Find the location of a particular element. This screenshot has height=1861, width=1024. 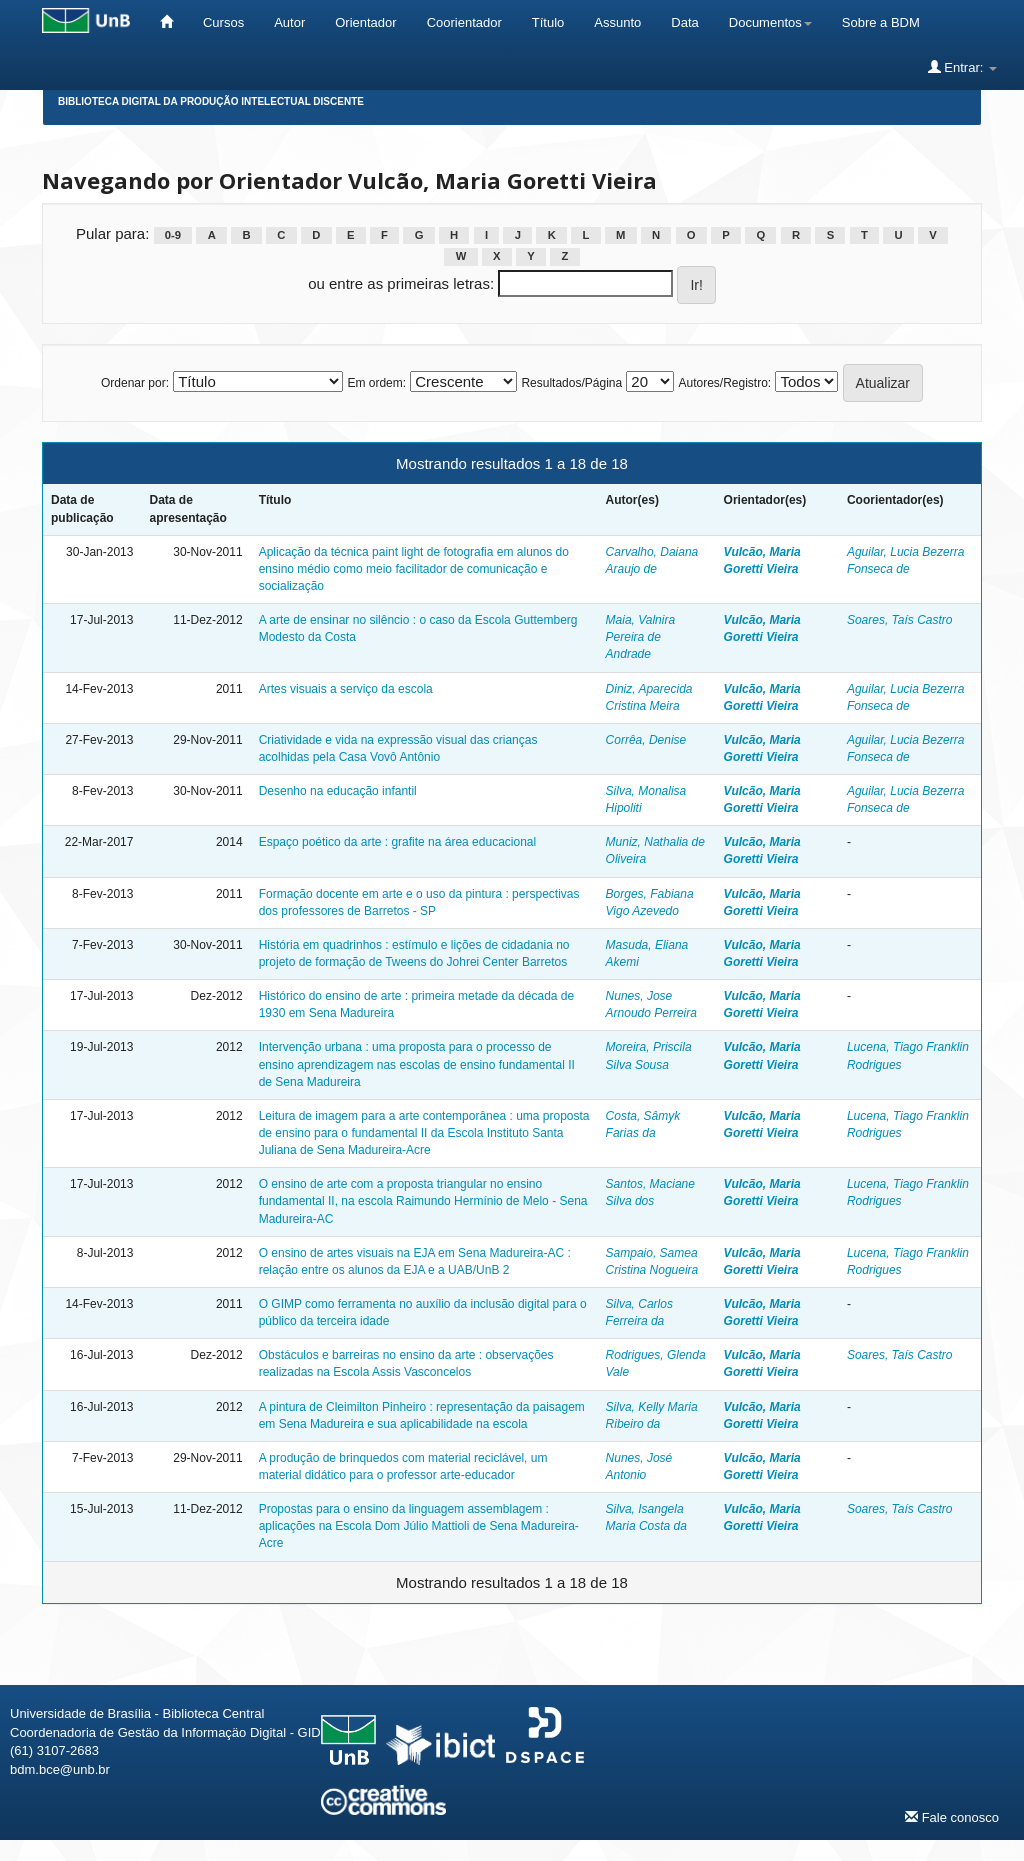

Sobre a BDM is located at coordinates (881, 22).